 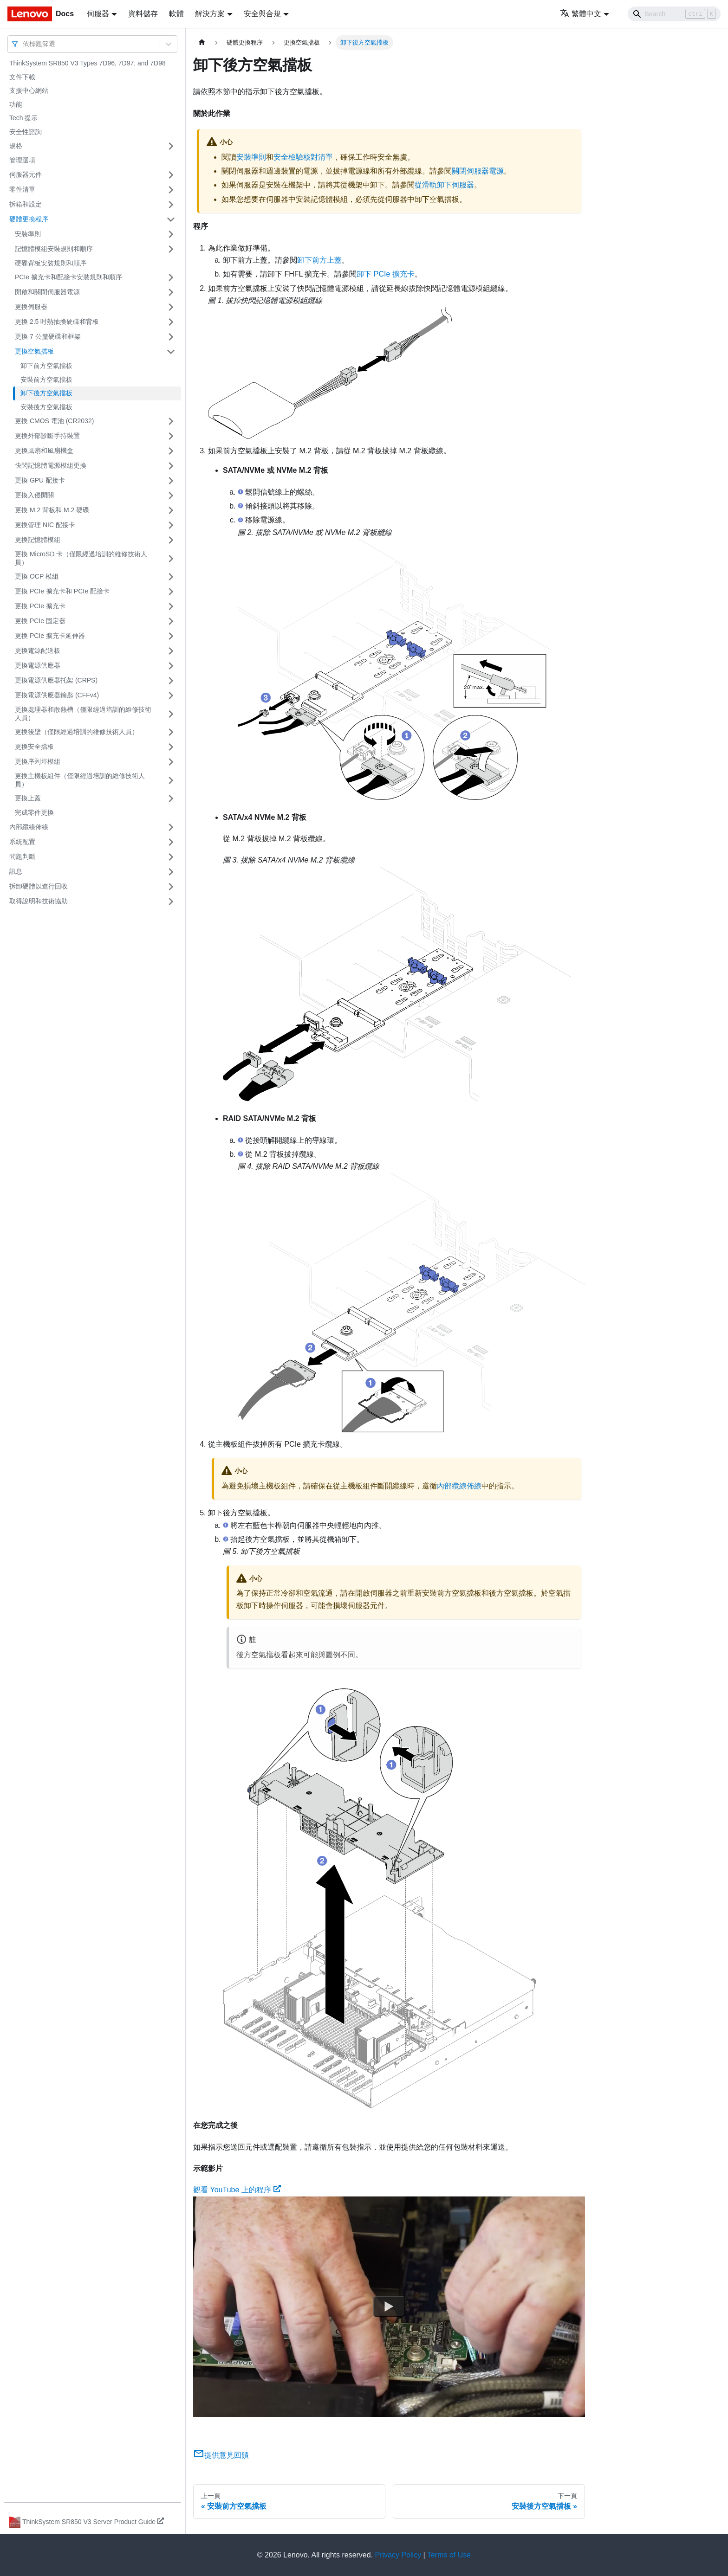 I want to click on 更換電源供應器托架 (CRPS), so click(x=56, y=680).